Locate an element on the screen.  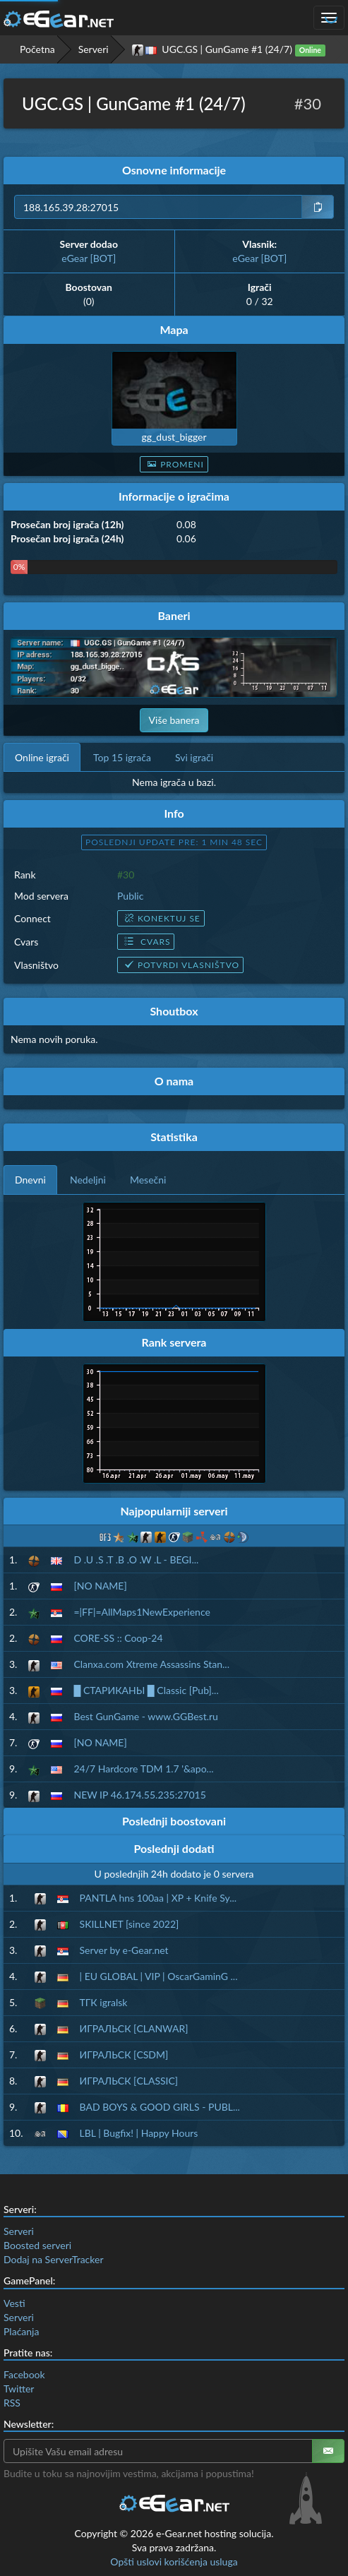
█ СТАРИКАНЫ █ Classic [Pub]... is located at coordinates (145, 1690).